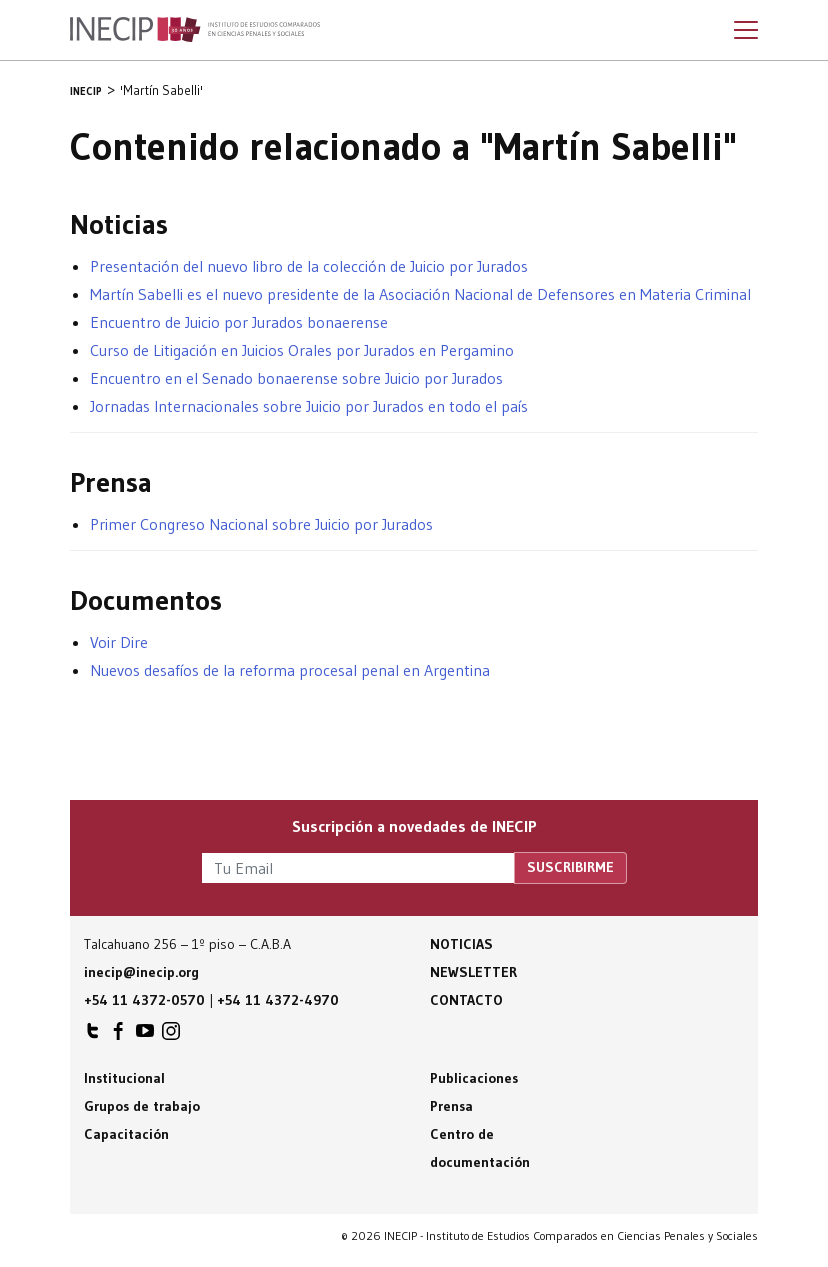 The height and width of the screenshot is (1267, 828). Describe the element at coordinates (93, 1036) in the screenshot. I see `INECIP en Twitter` at that location.